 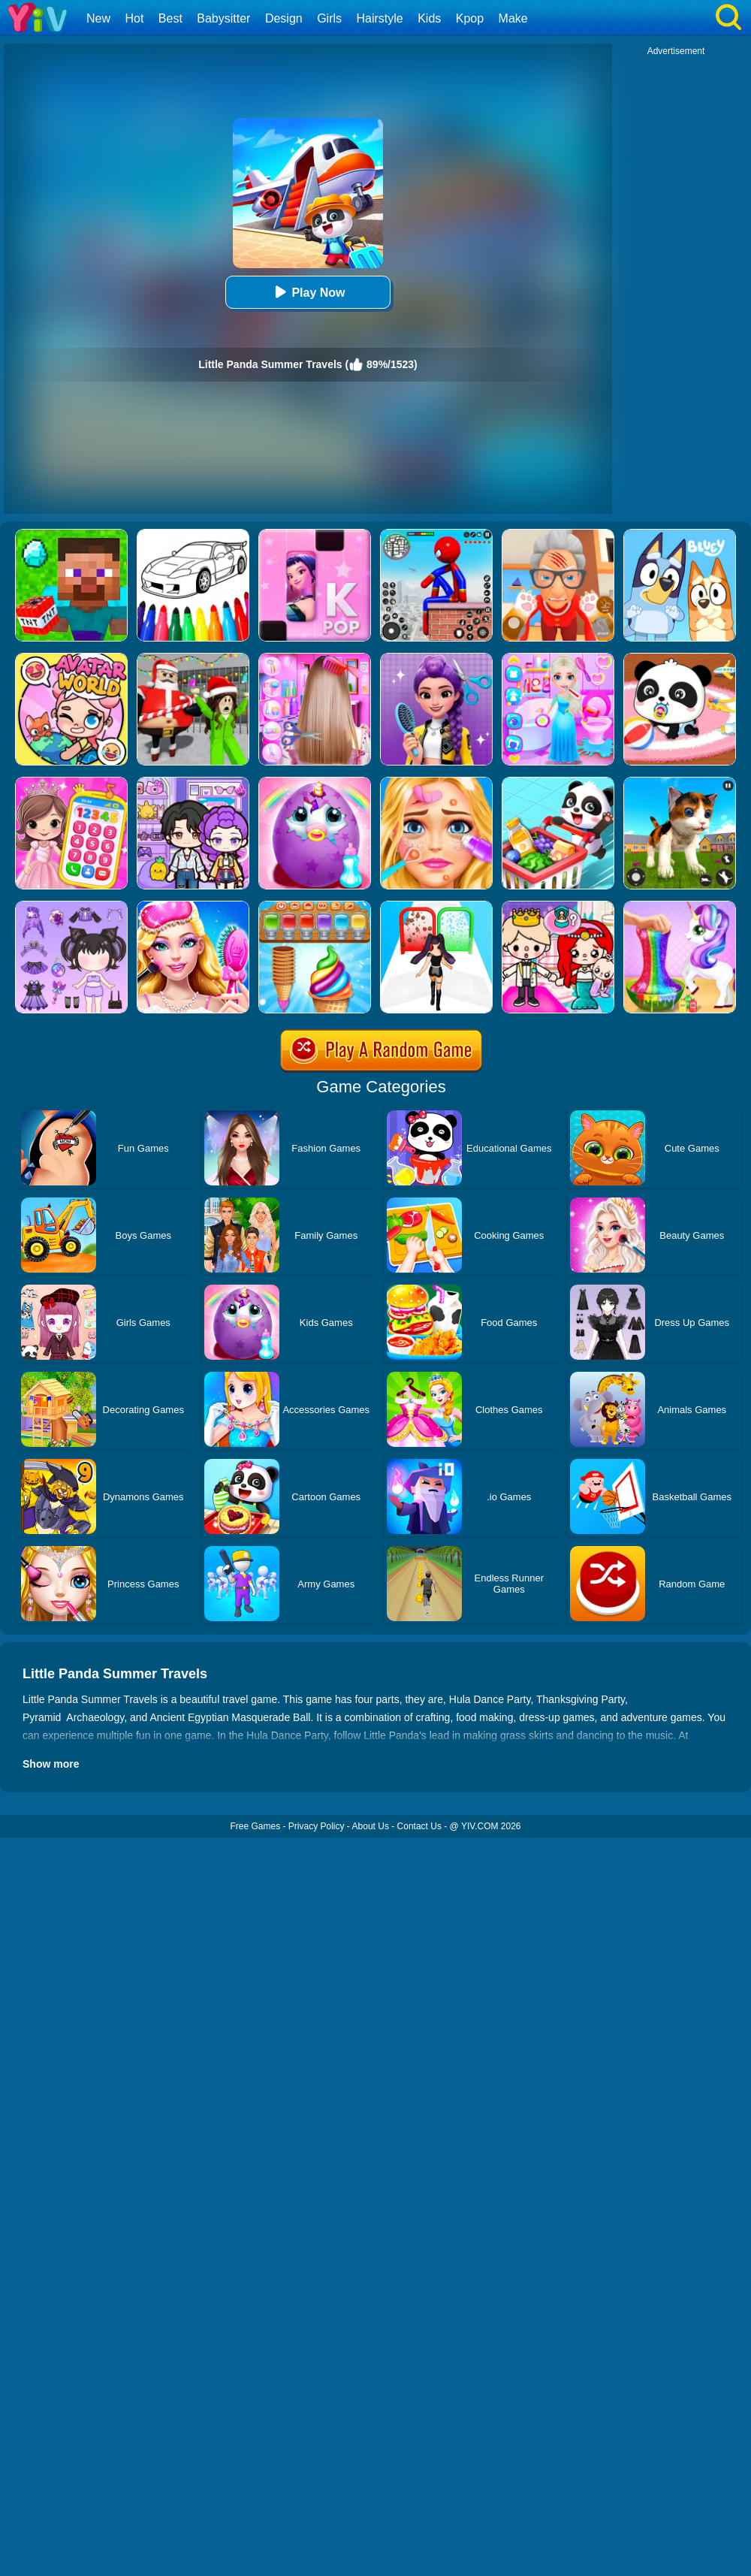 What do you see at coordinates (329, 18) in the screenshot?
I see `Girls` at bounding box center [329, 18].